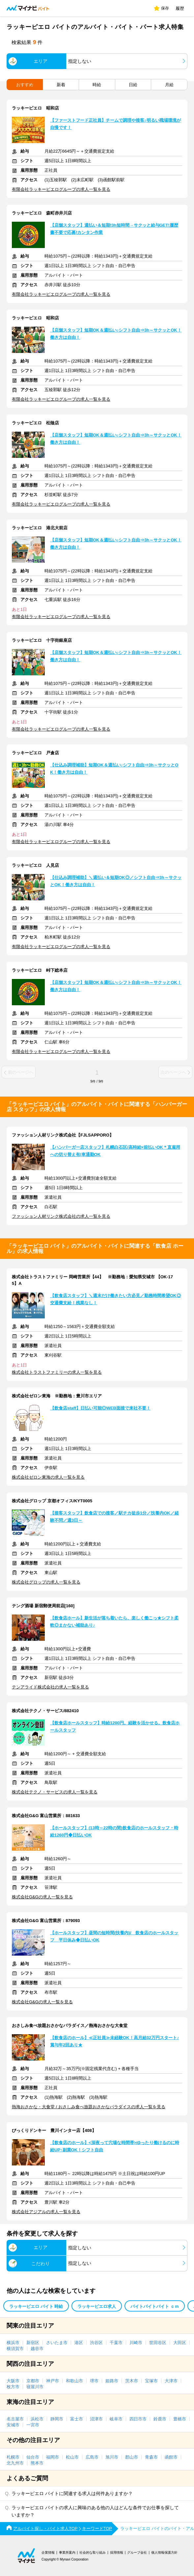 This screenshot has height=2576, width=194. What do you see at coordinates (92, 2457) in the screenshot?
I see `広島市` at bounding box center [92, 2457].